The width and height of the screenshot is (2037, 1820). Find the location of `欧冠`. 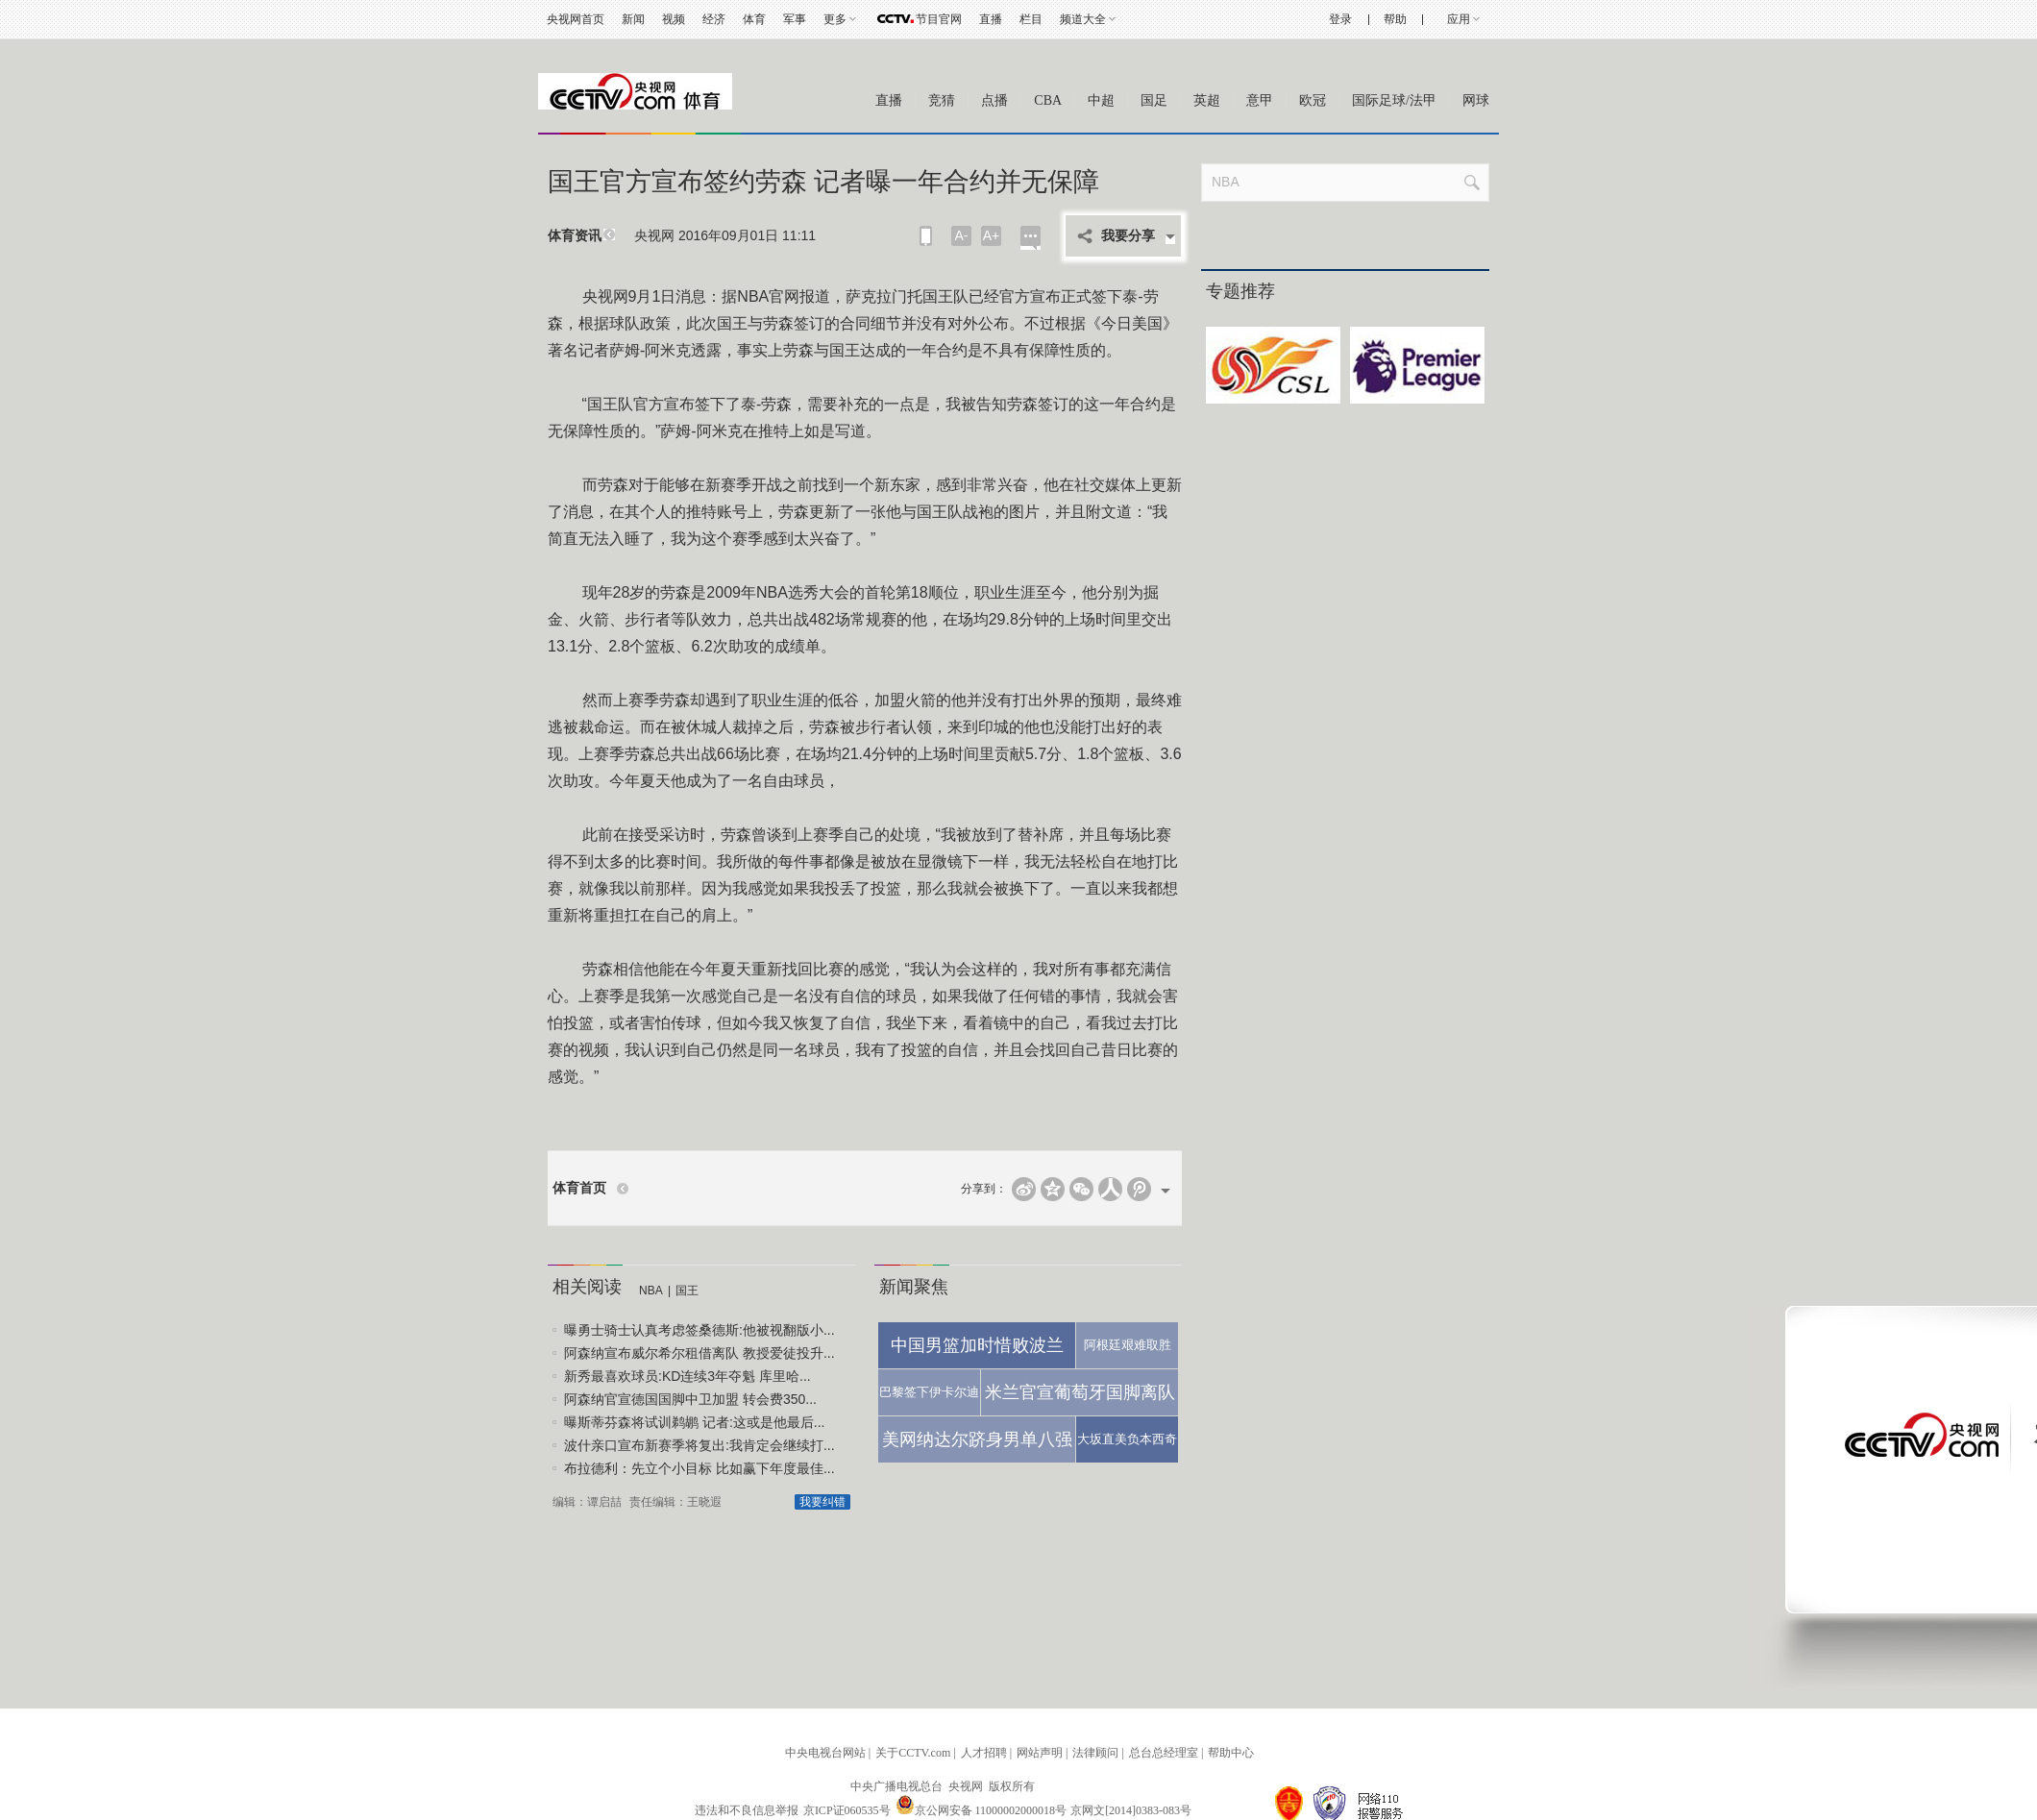

欧冠 is located at coordinates (1312, 100).